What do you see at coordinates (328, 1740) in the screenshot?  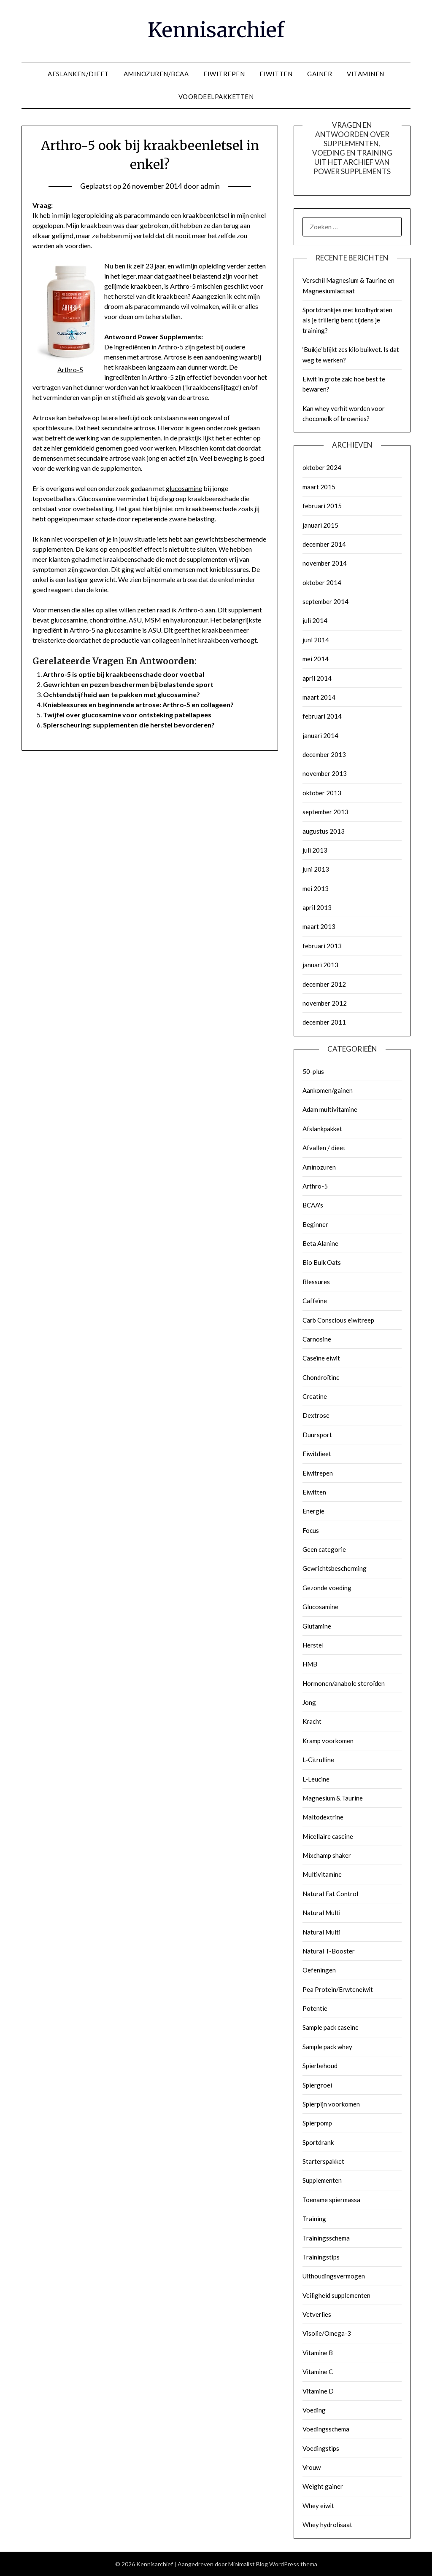 I see `Kramp voorkomen` at bounding box center [328, 1740].